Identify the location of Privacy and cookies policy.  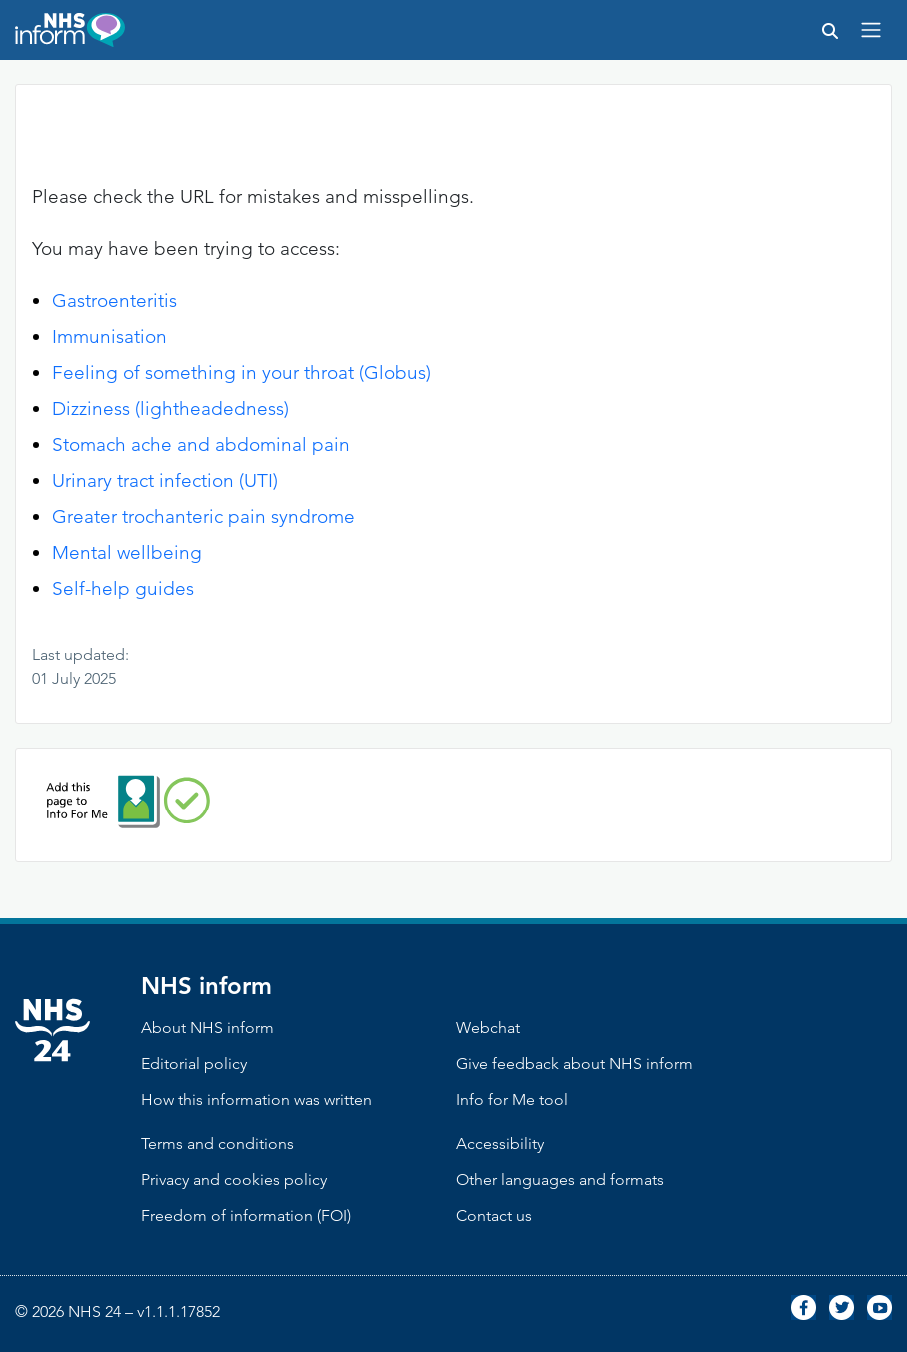
(234, 1179).